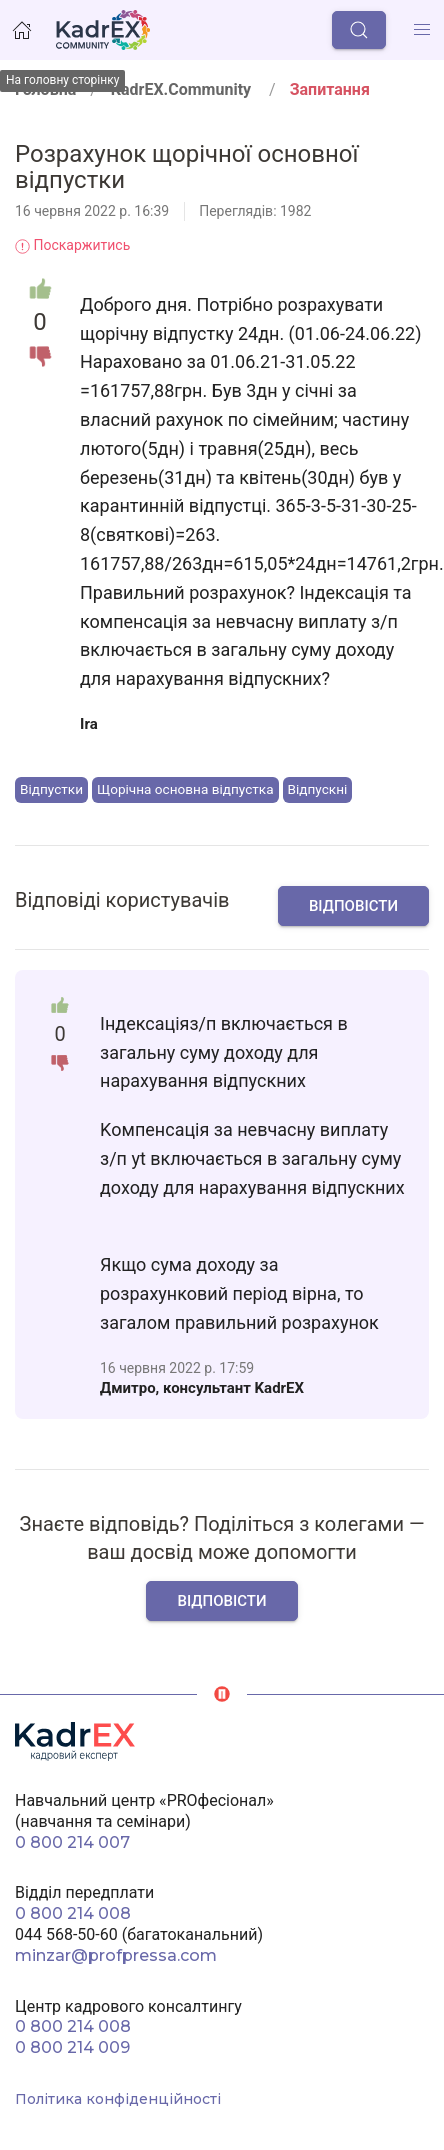  I want to click on 0 800 214 009, so click(72, 2047).